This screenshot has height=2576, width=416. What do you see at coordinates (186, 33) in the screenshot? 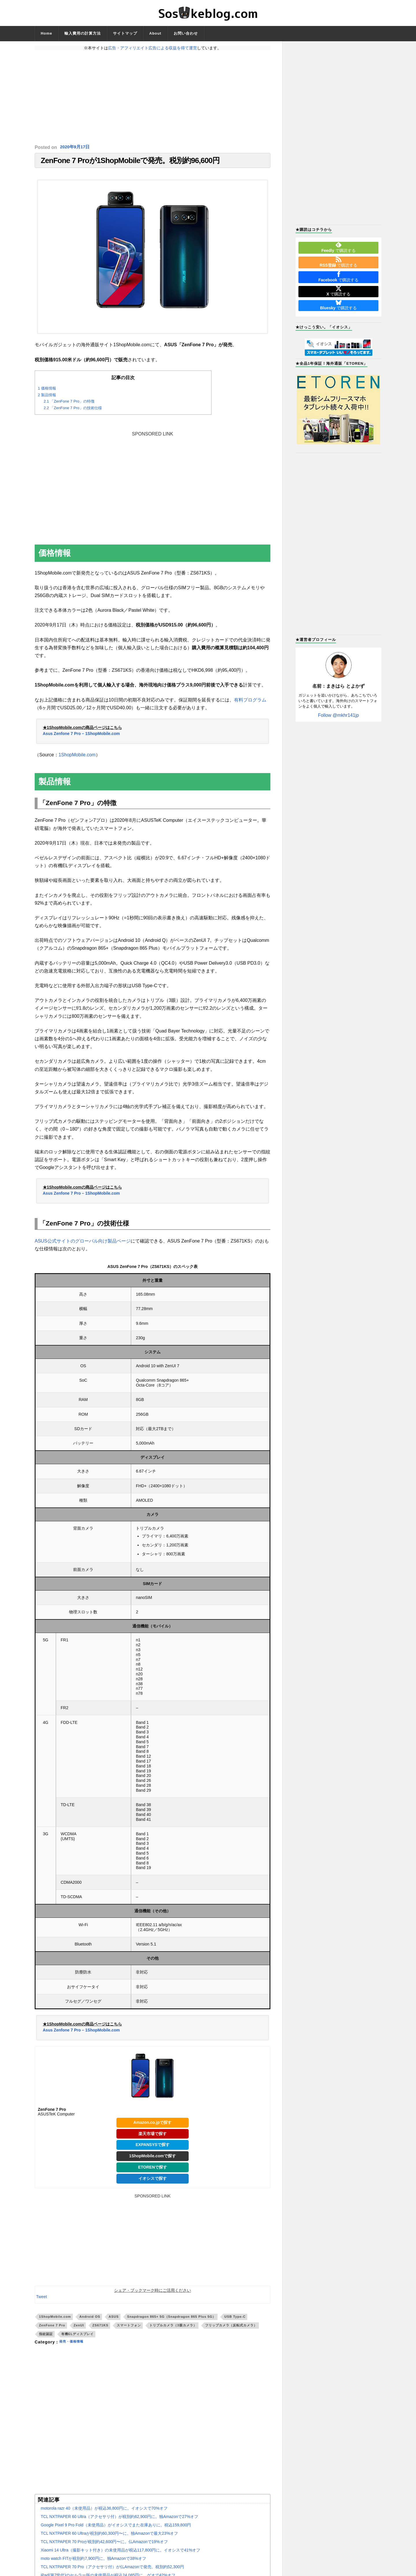
I see `お問い合わせ` at bounding box center [186, 33].